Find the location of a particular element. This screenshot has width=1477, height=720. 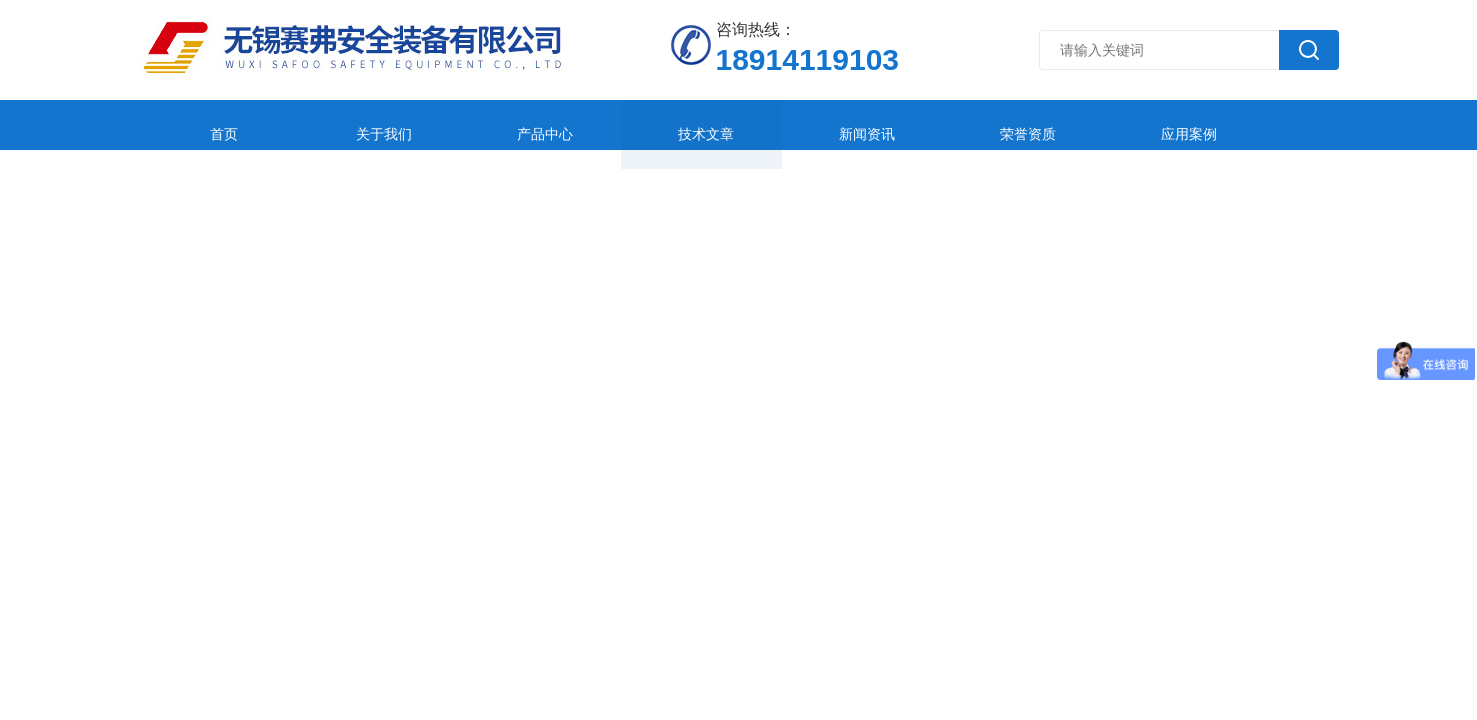

产品中心 is located at coordinates (471, 124).